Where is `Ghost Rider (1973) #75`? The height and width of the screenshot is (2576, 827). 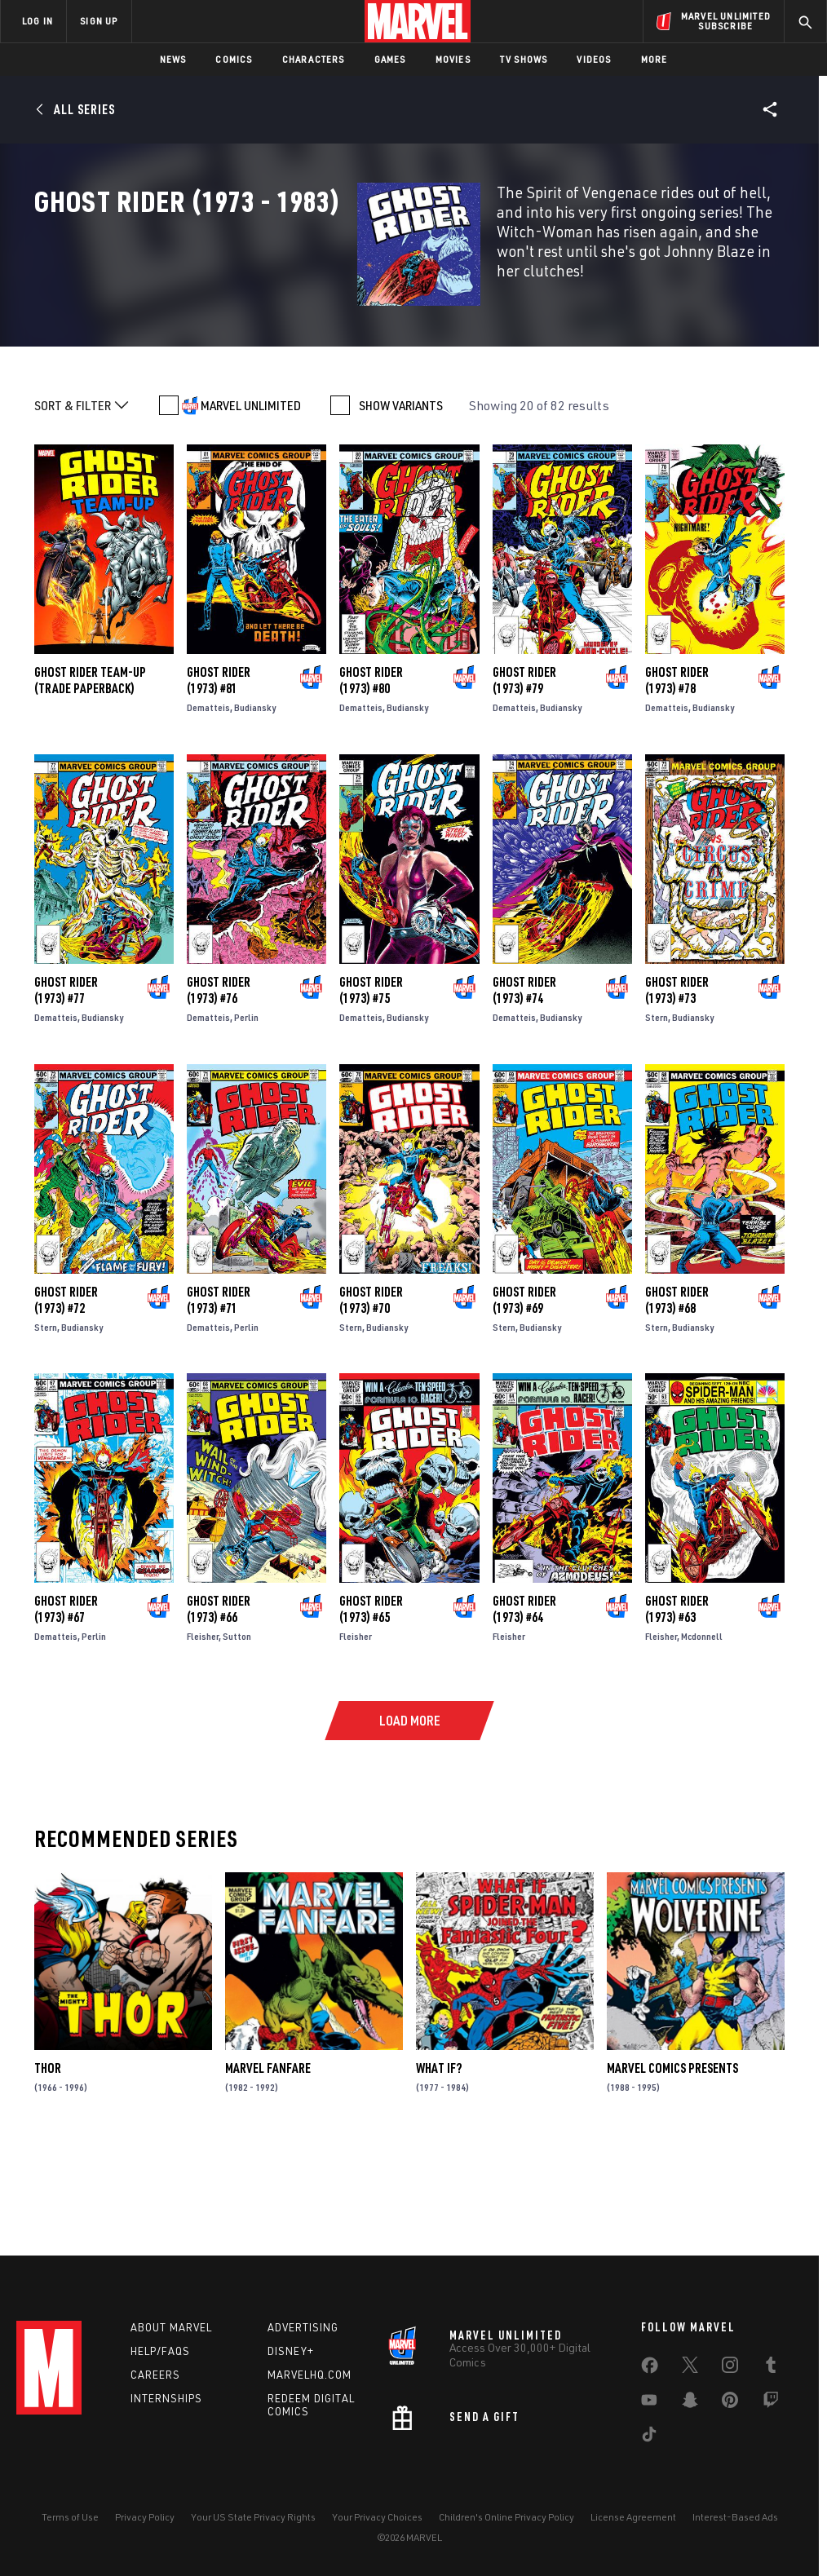
Ghost Rider (1973) #75 is located at coordinates (371, 1087).